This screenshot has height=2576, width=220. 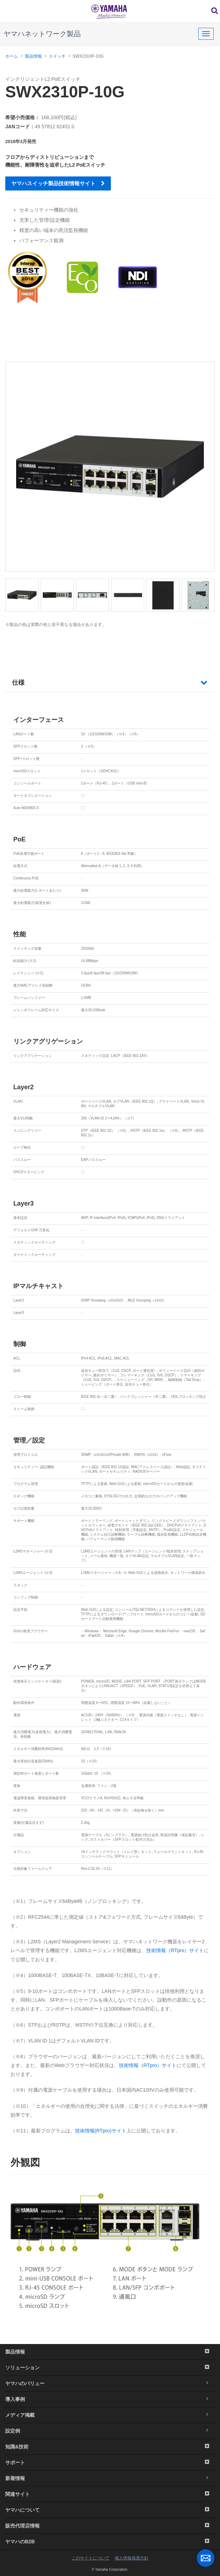 I want to click on サポート [button], so click(x=110, y=2462).